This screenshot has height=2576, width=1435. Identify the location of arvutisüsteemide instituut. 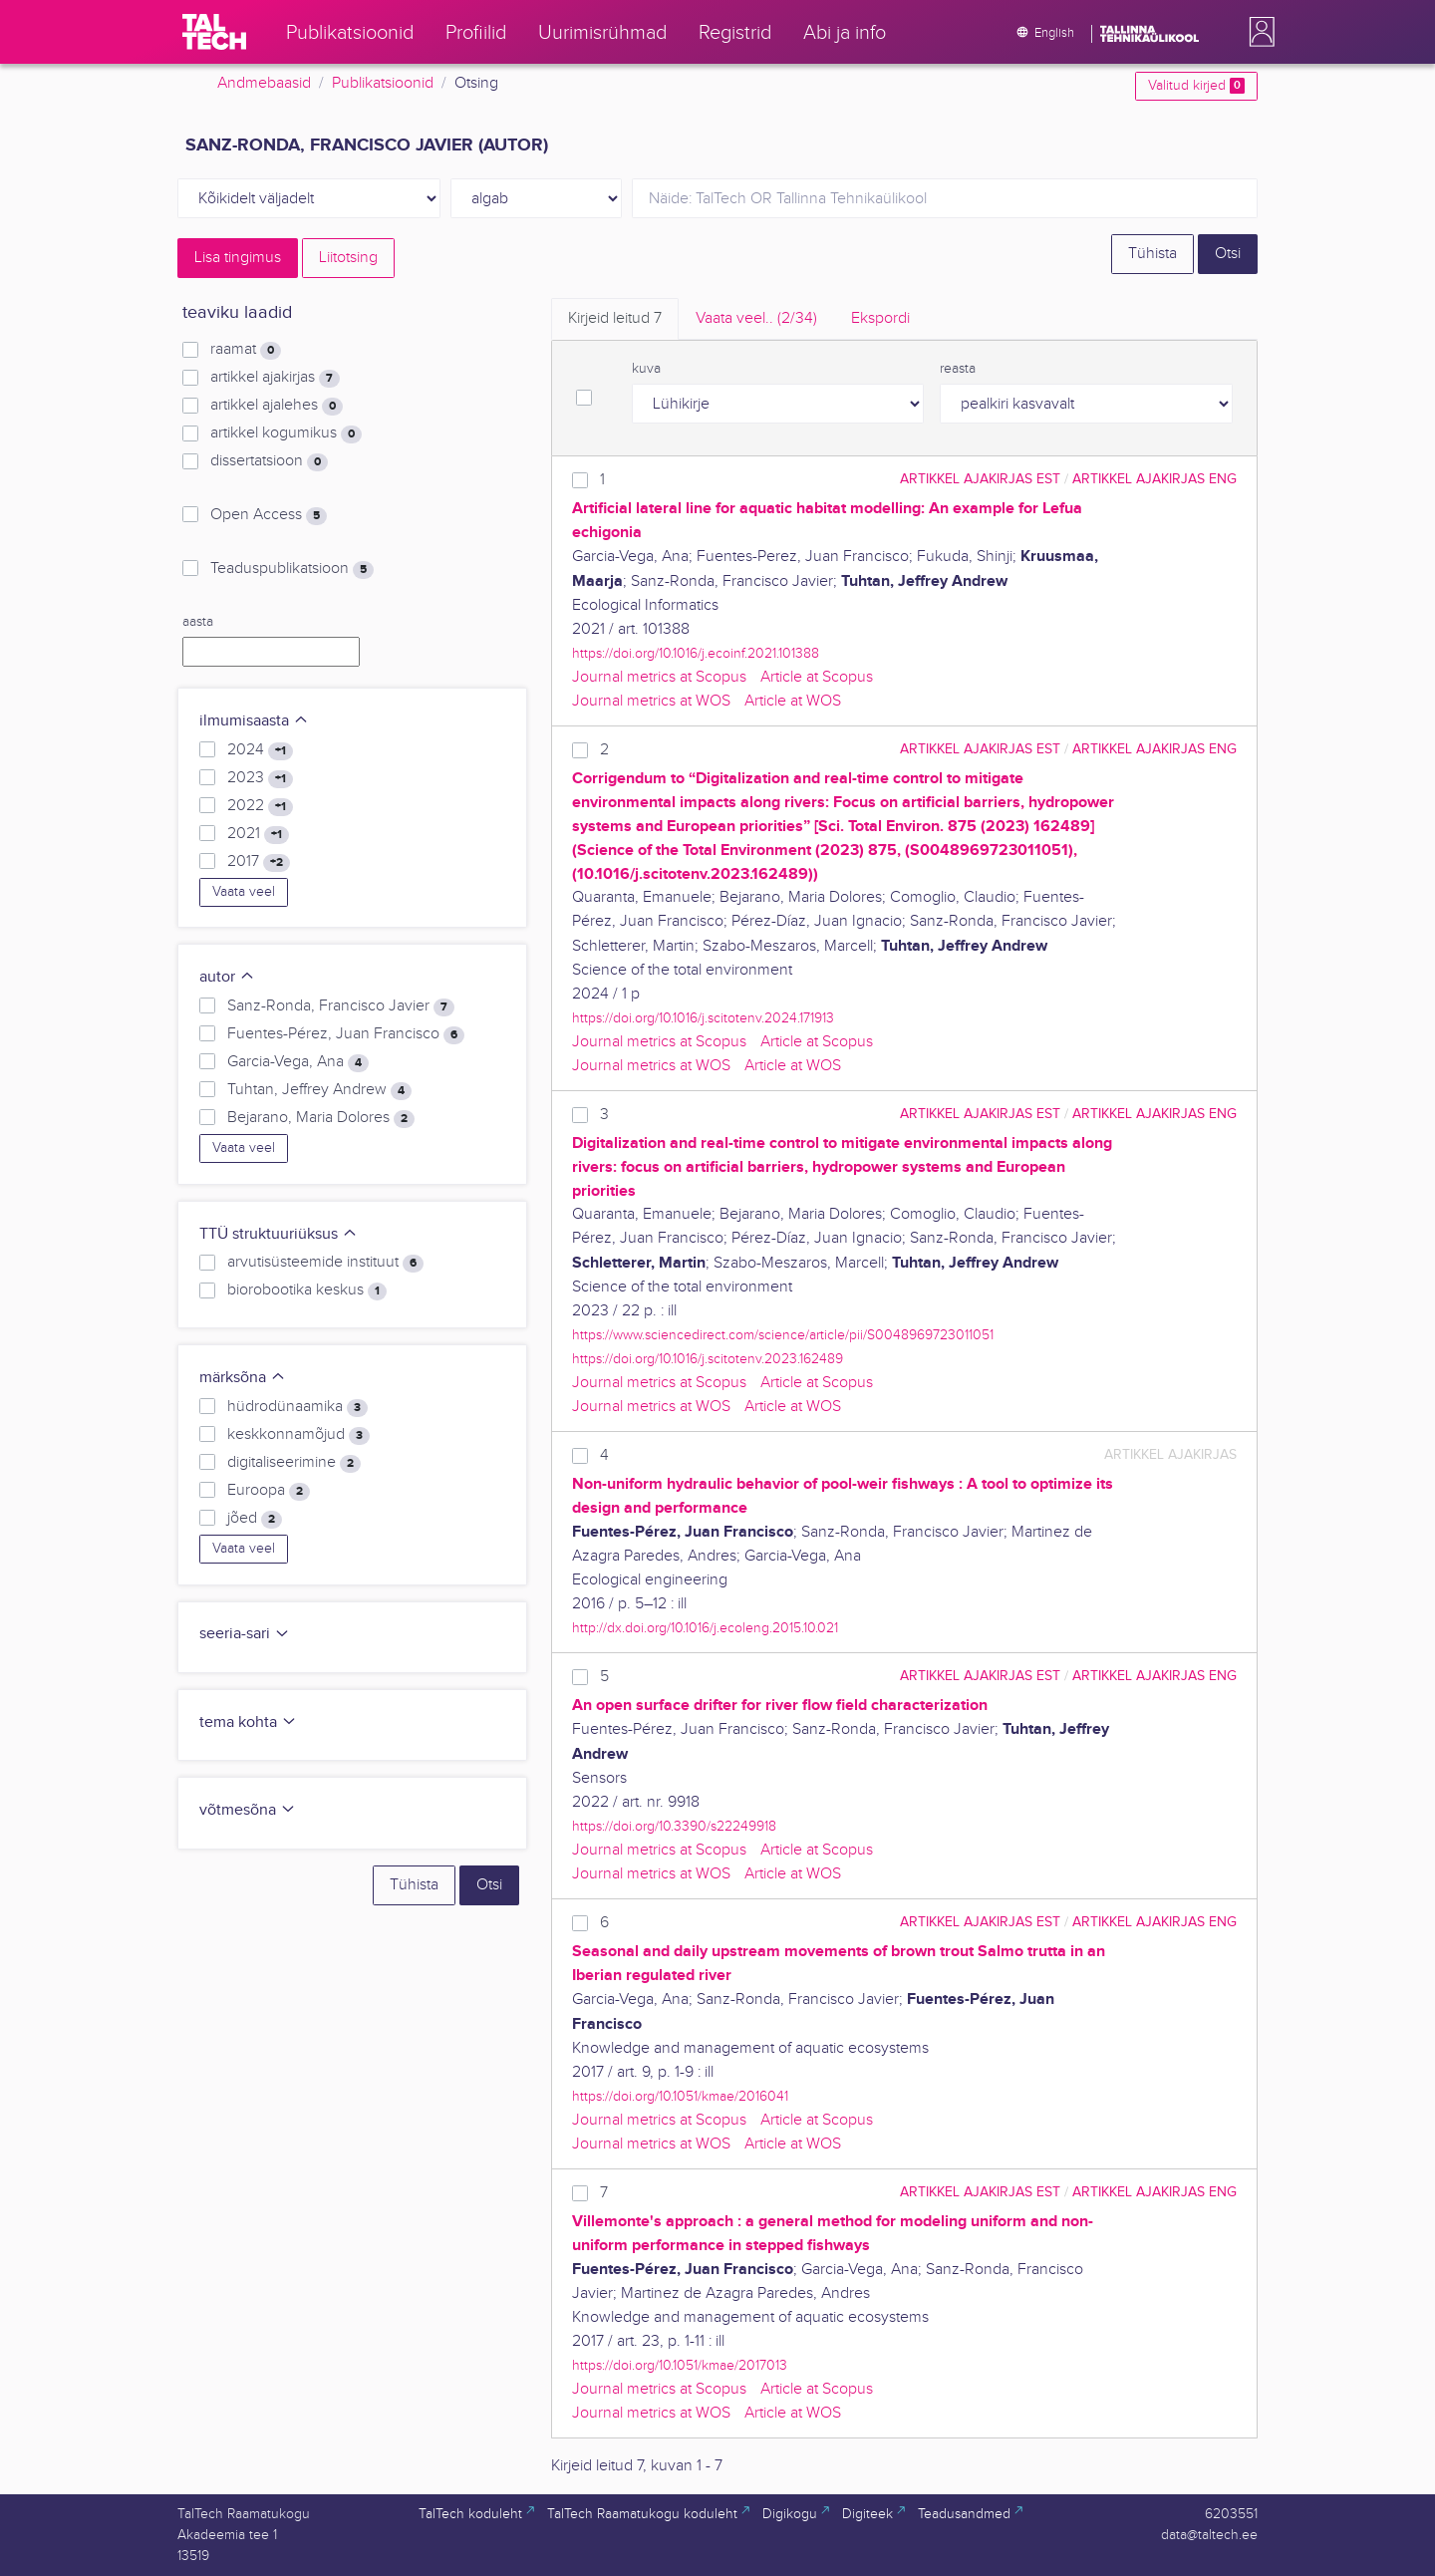
(325, 1263).